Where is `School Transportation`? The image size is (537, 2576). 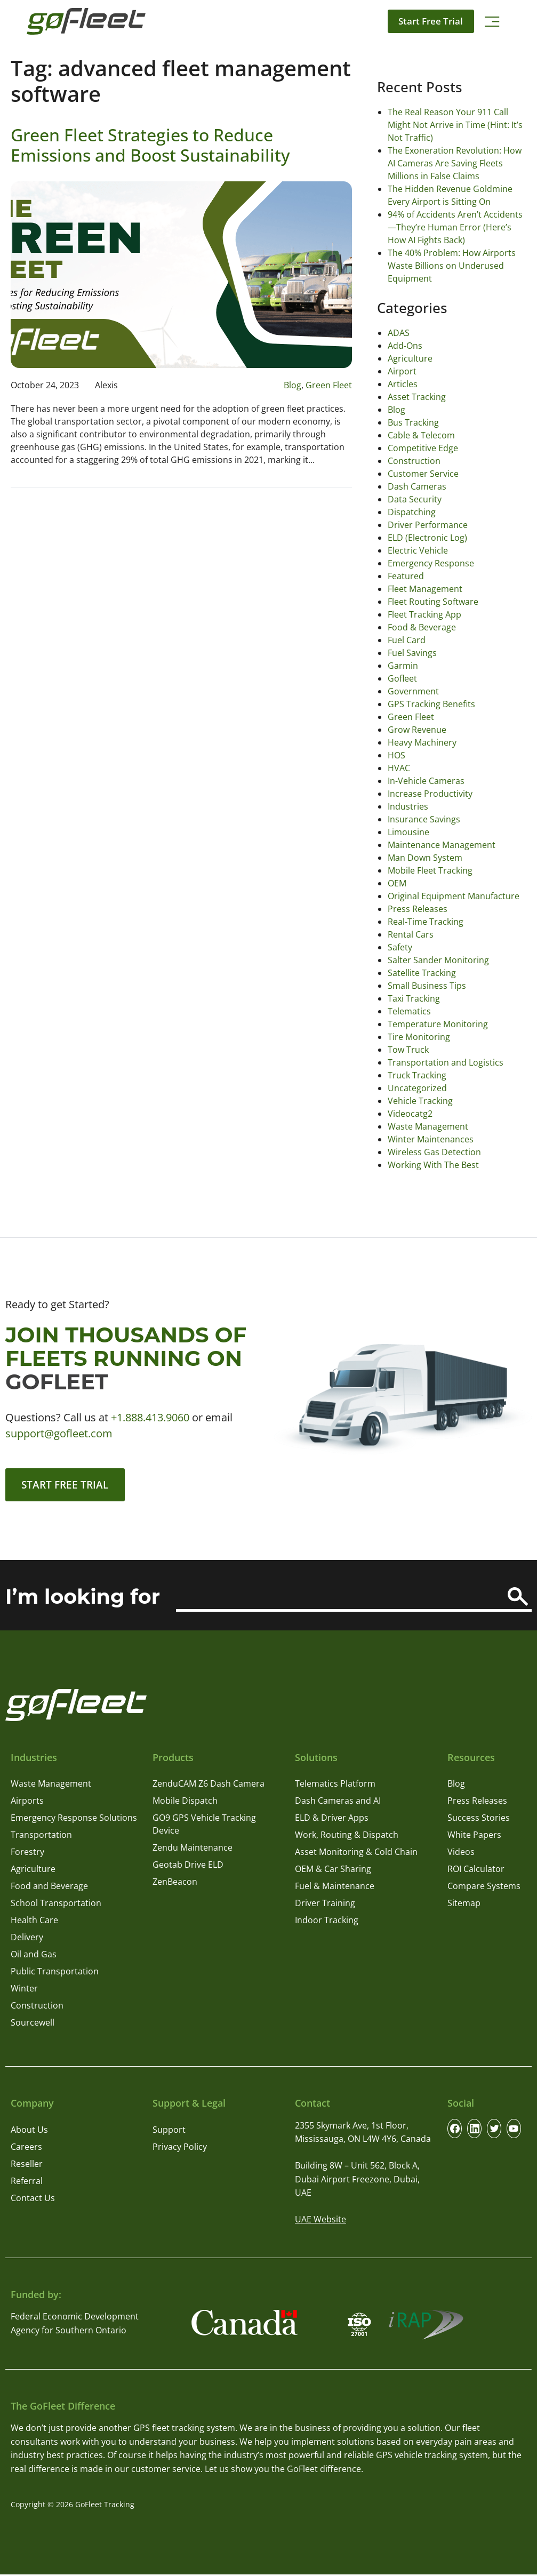 School Transportation is located at coordinates (56, 1905).